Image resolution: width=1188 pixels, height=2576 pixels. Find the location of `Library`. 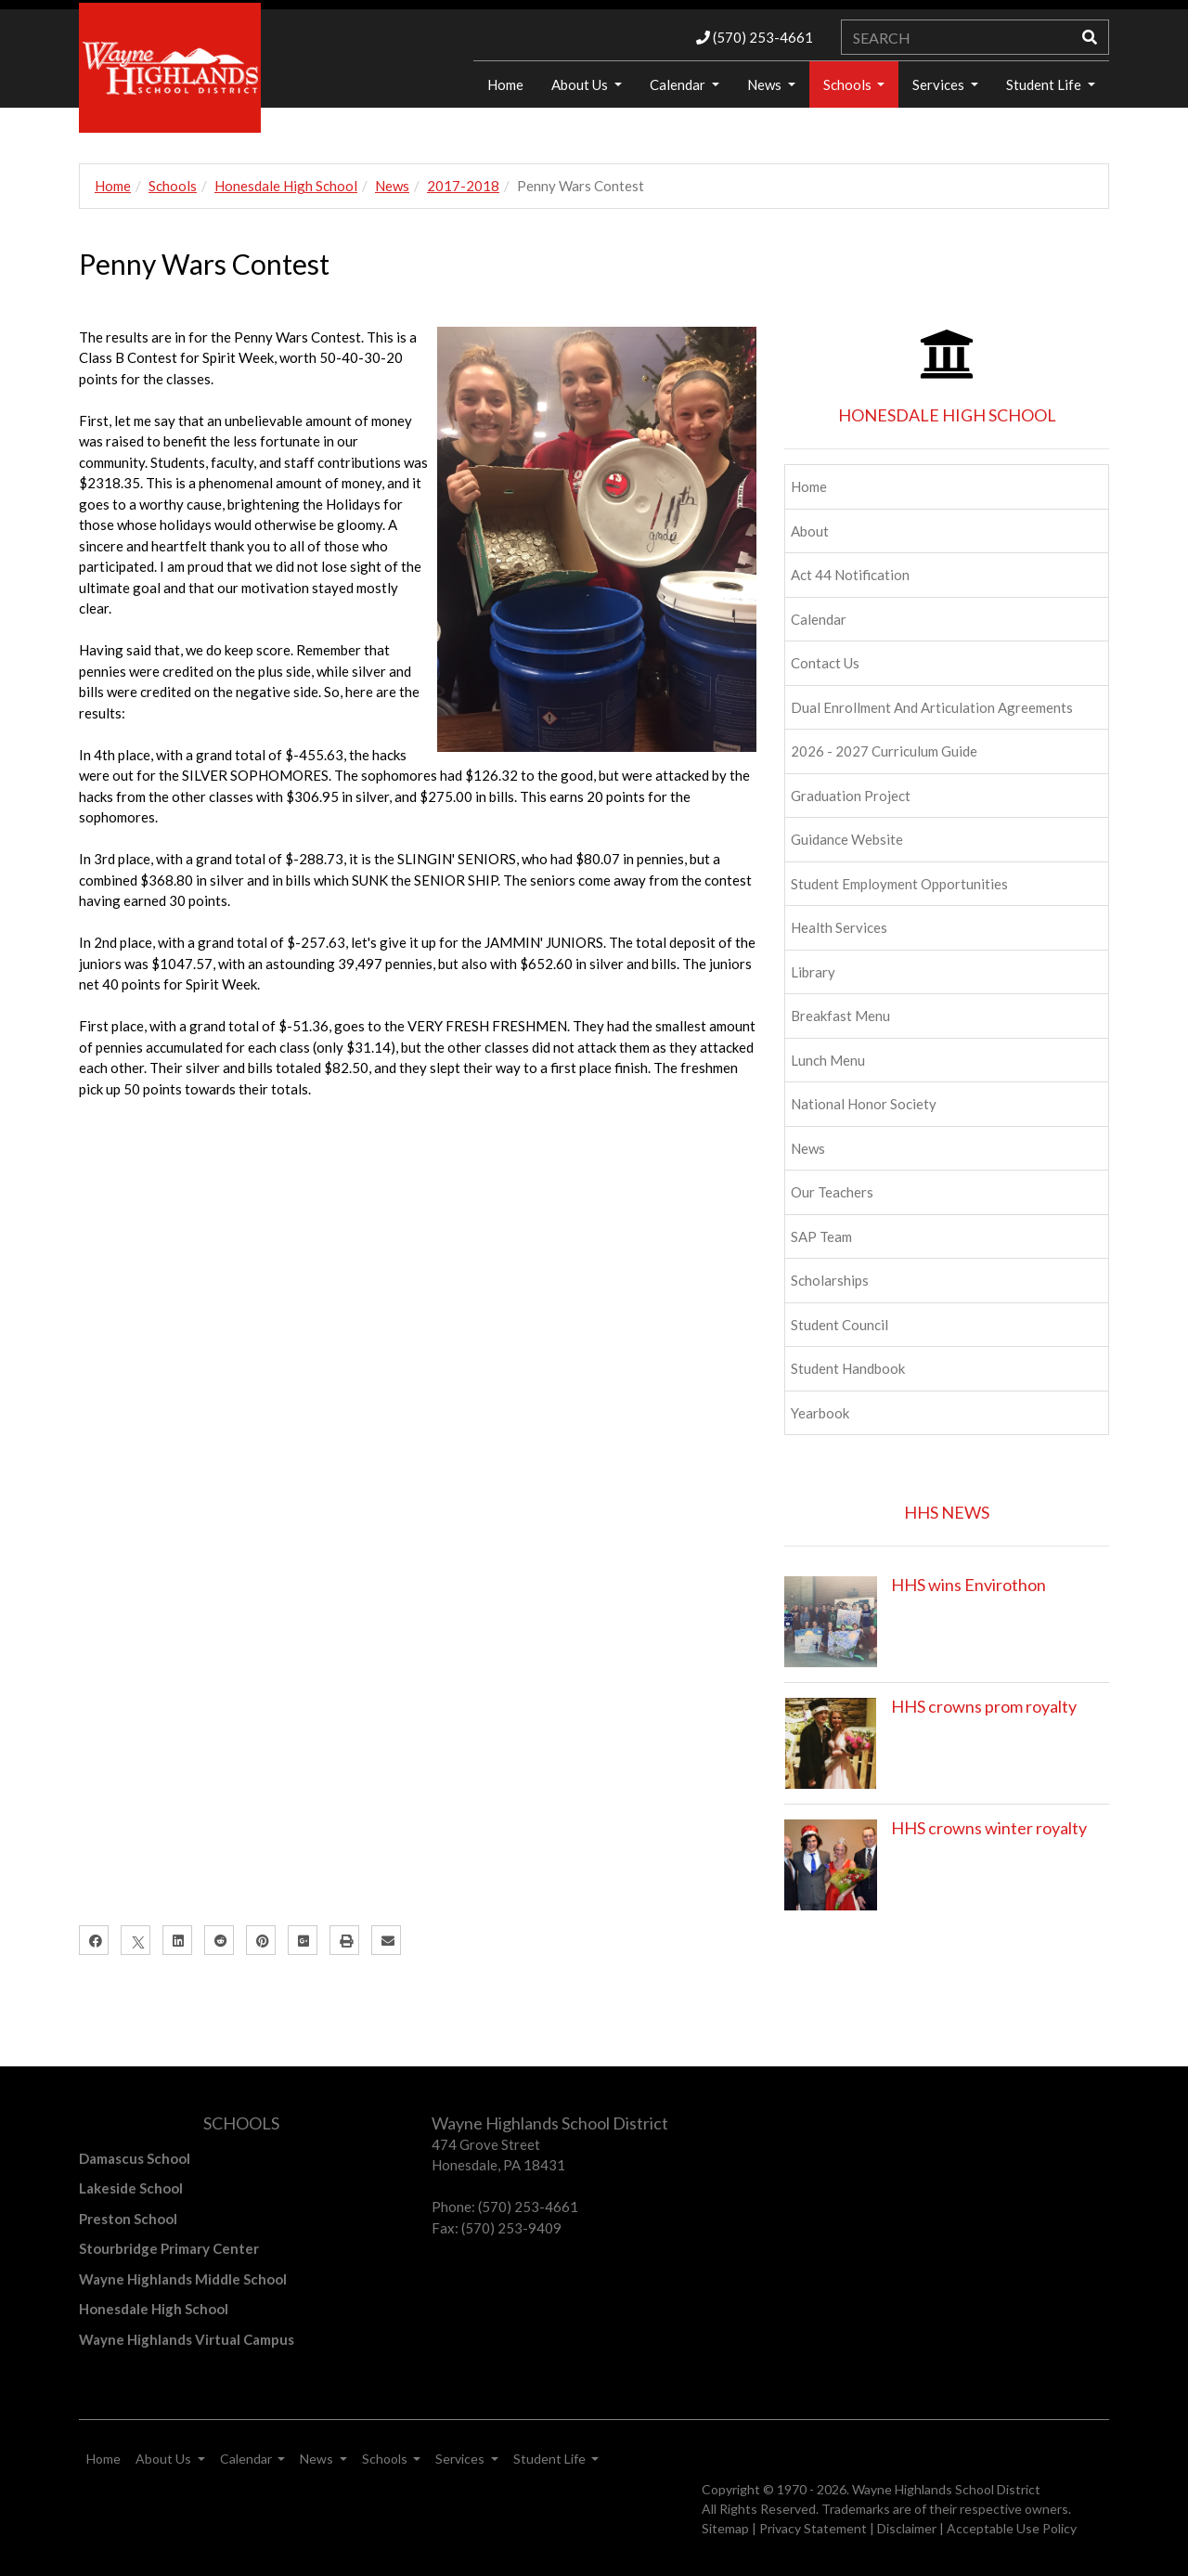

Library is located at coordinates (813, 972).